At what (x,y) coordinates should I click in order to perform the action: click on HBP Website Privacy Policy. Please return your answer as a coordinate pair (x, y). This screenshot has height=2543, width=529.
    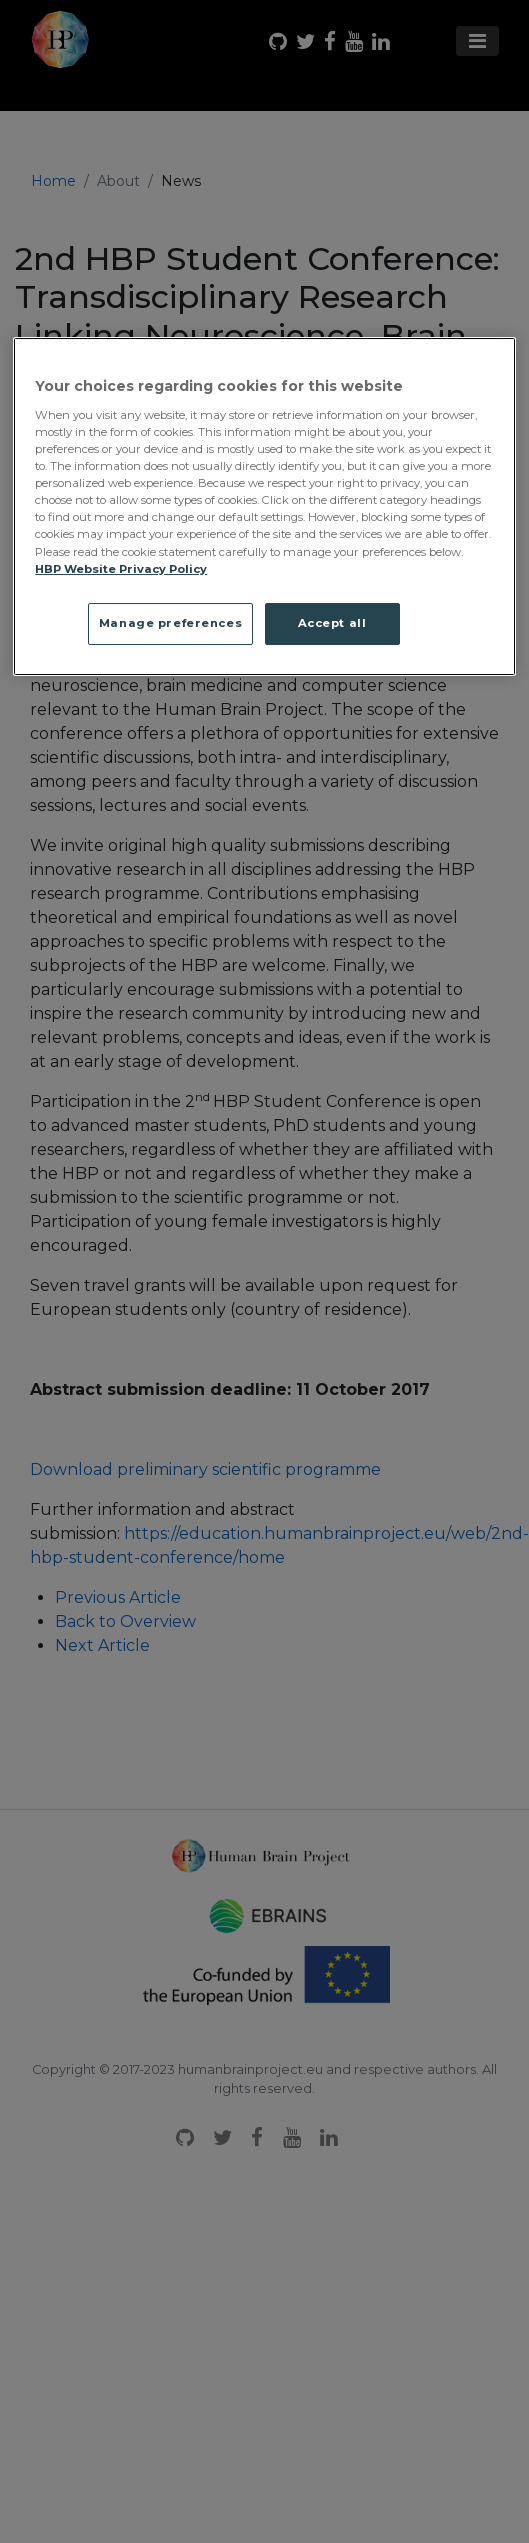
    Looking at the image, I should click on (121, 569).